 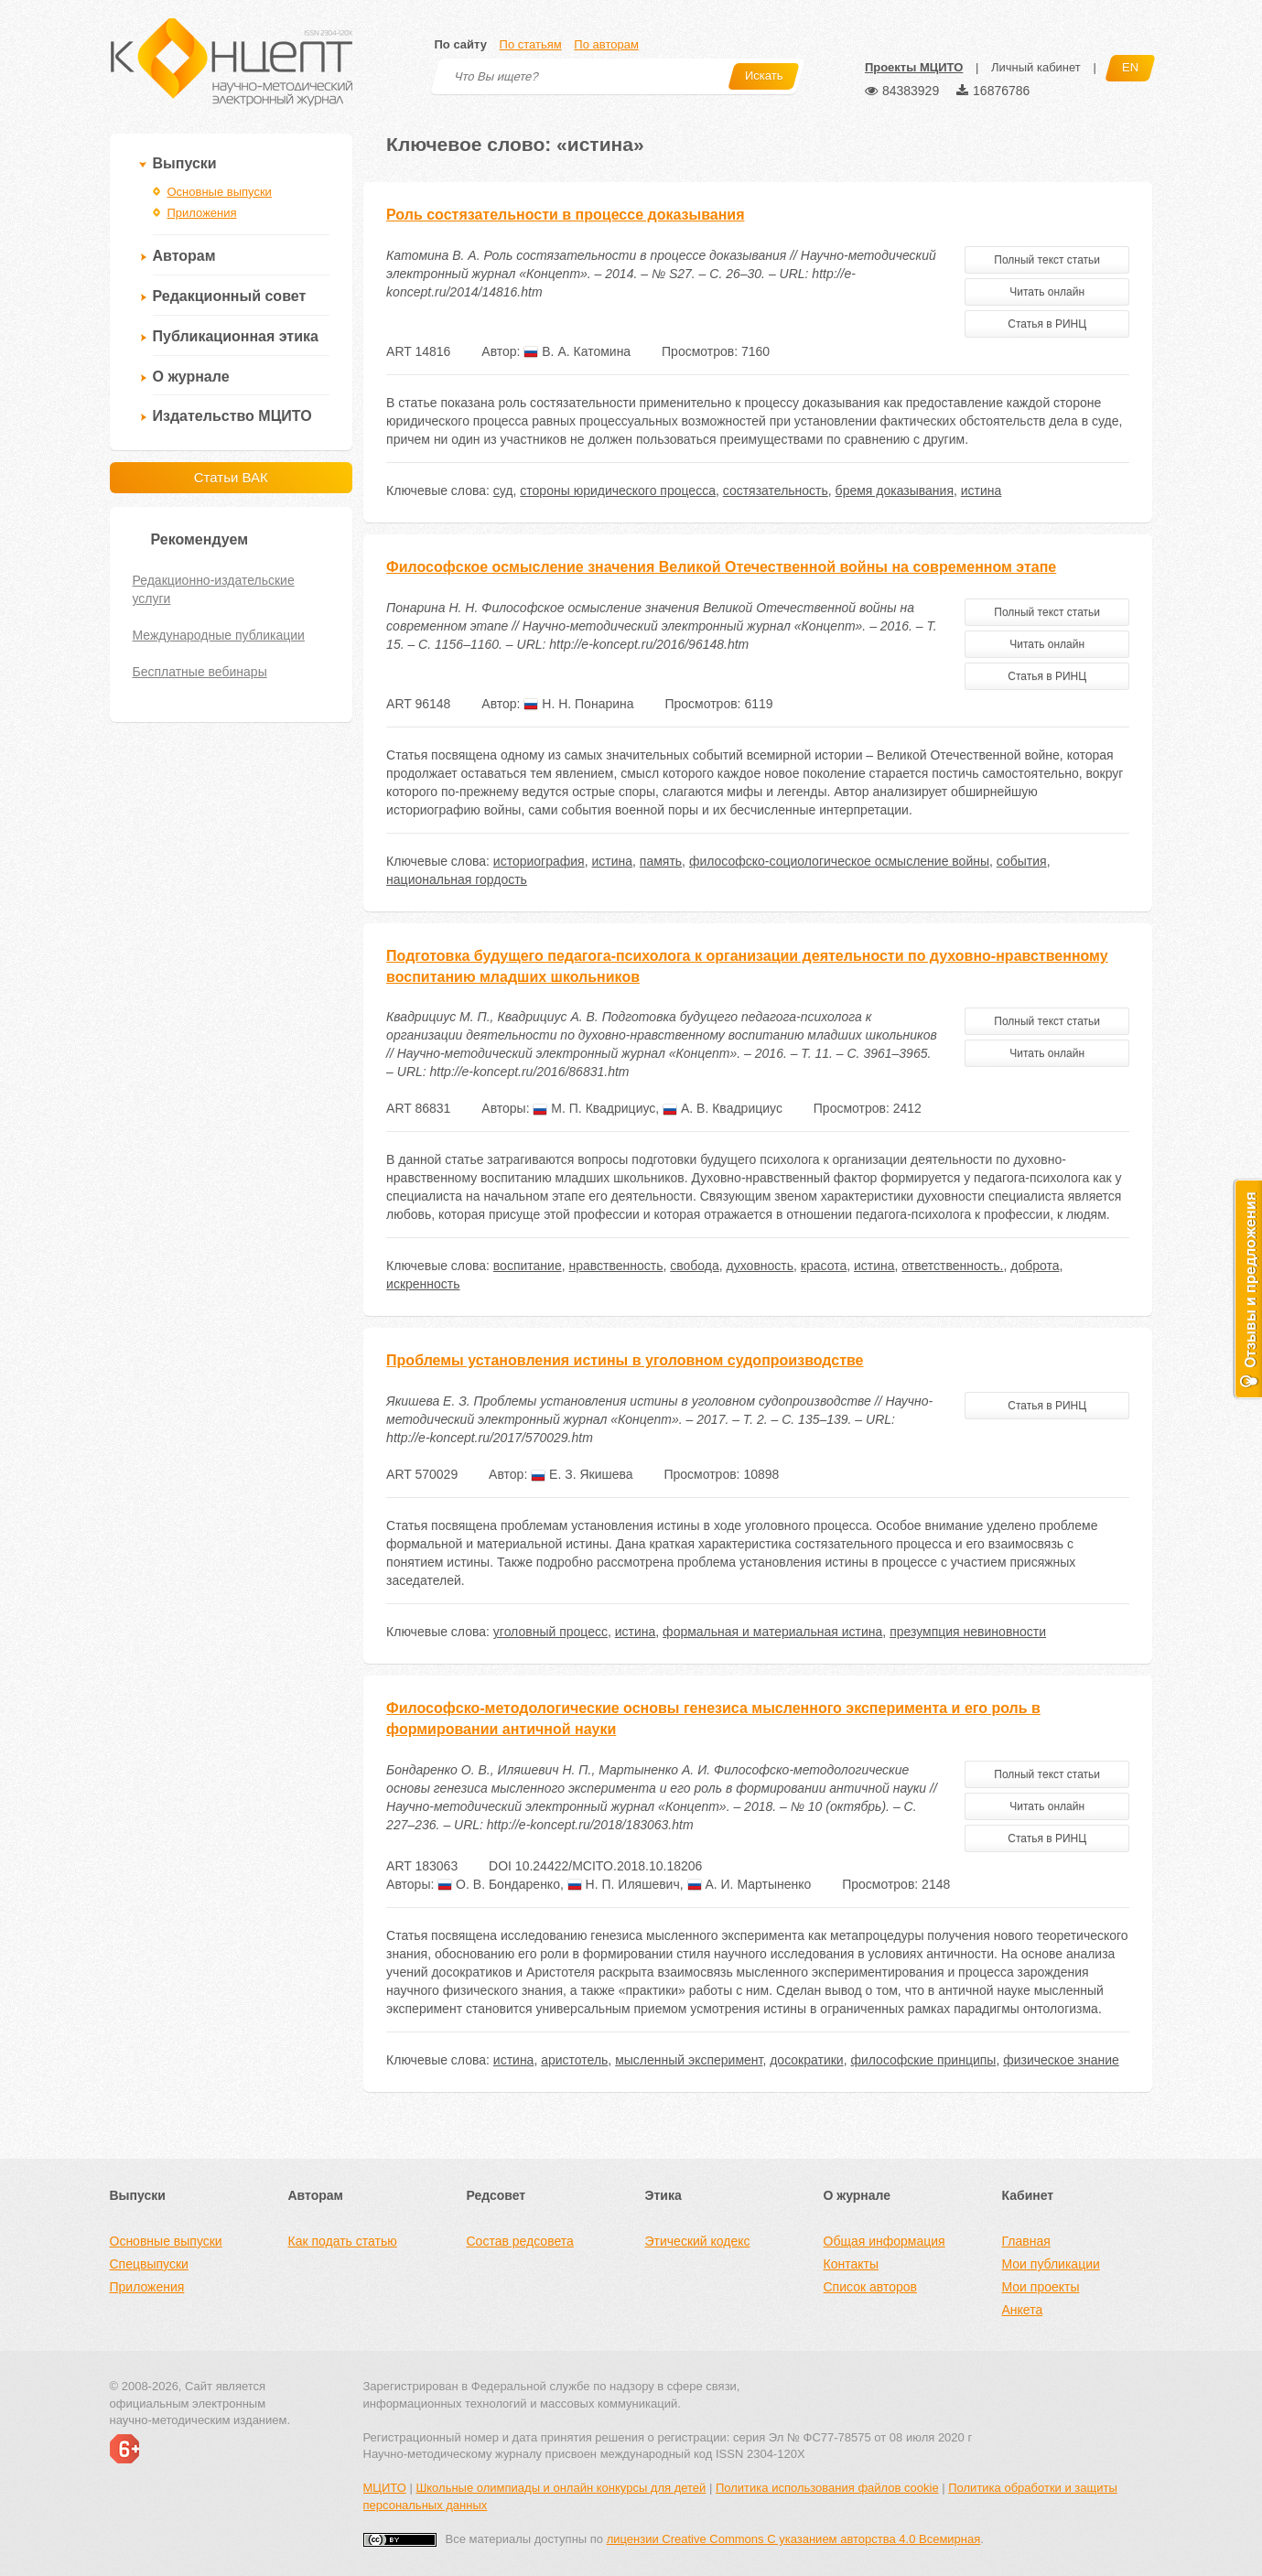 What do you see at coordinates (230, 296) in the screenshot?
I see `Редакционный совет` at bounding box center [230, 296].